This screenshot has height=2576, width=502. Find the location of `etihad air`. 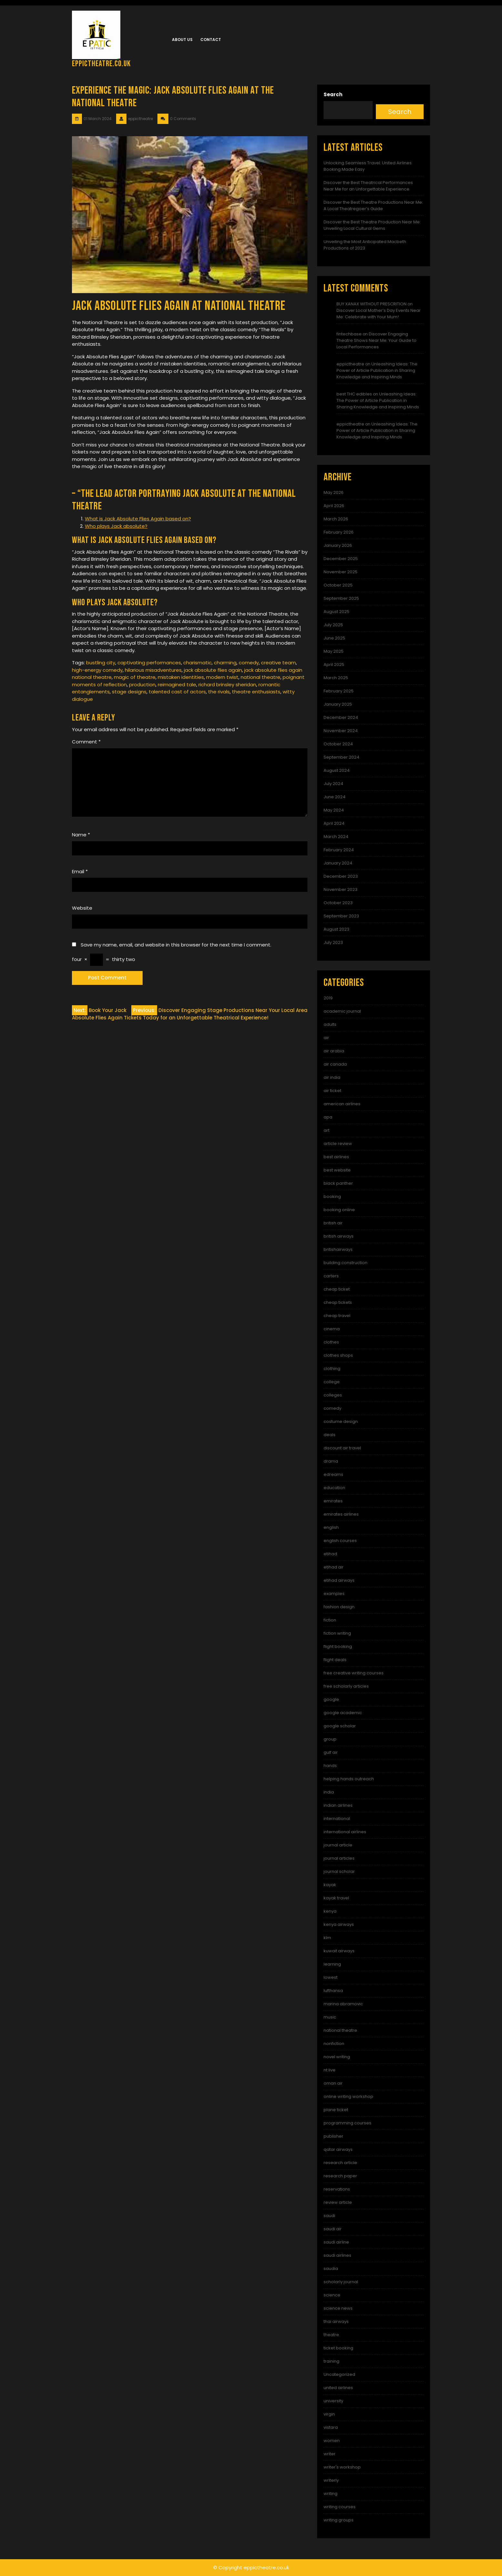

etihad air is located at coordinates (334, 1567).